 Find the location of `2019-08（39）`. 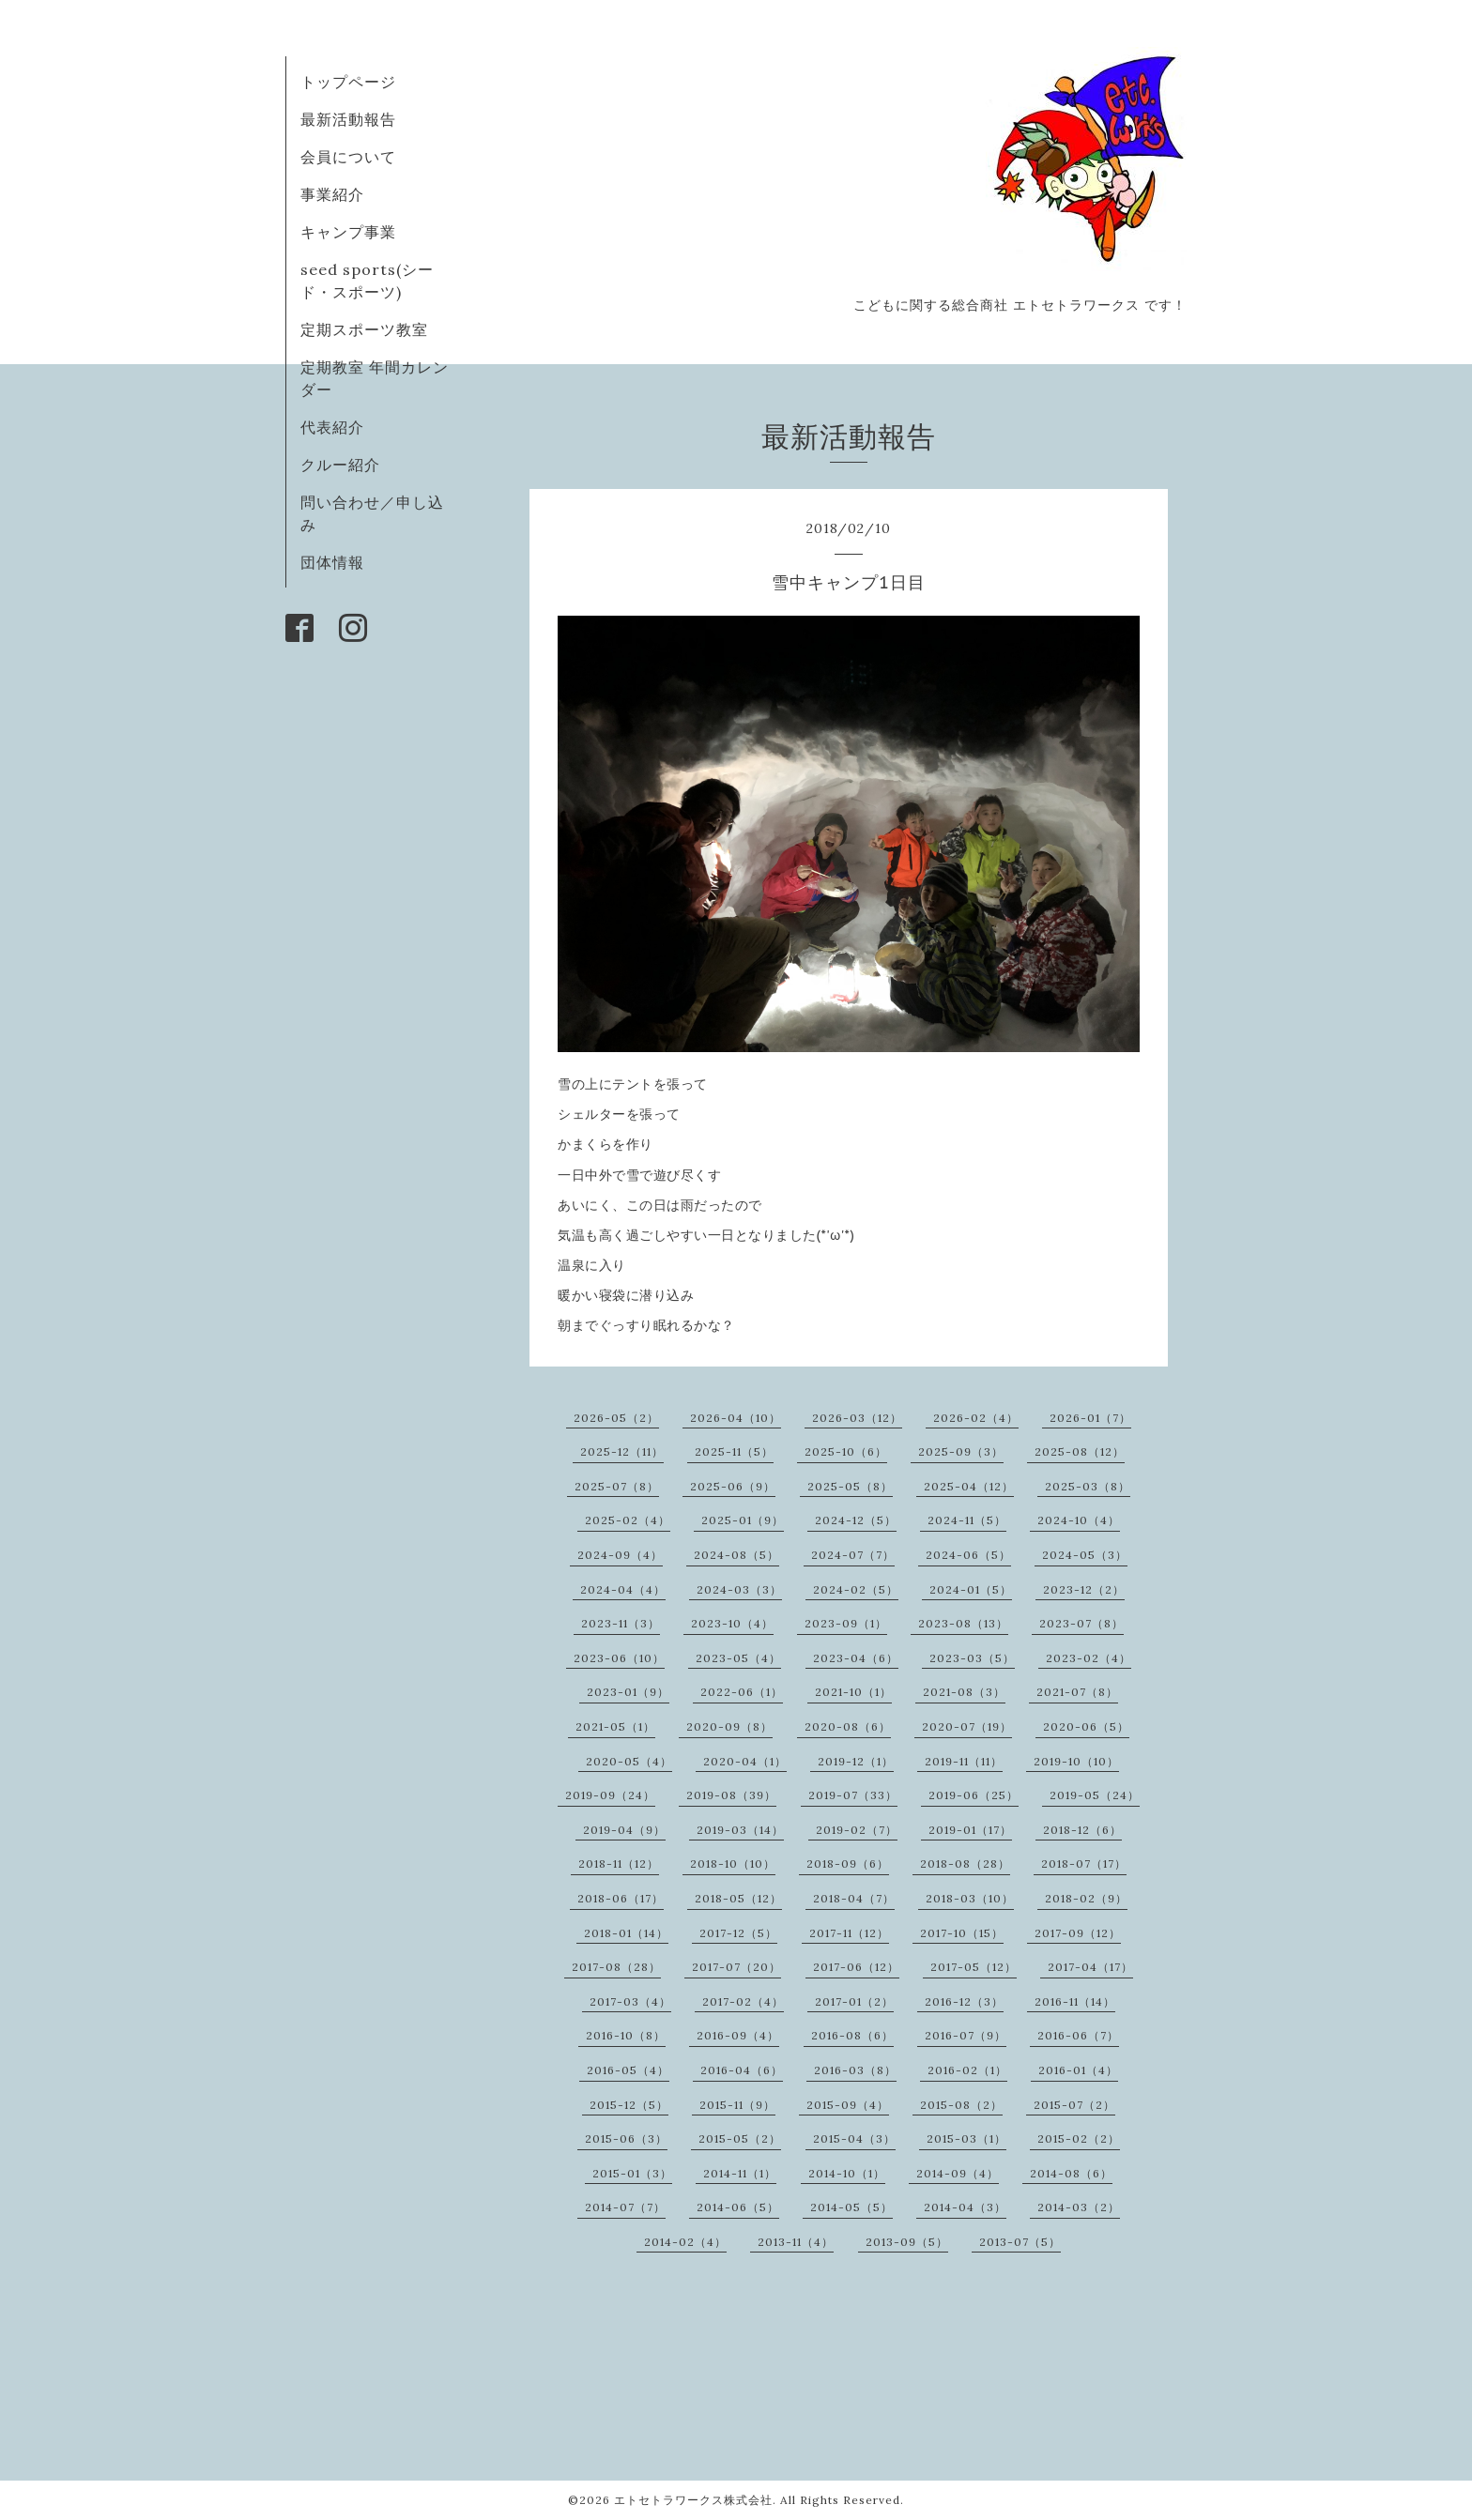

2019-08（39） is located at coordinates (731, 1795).